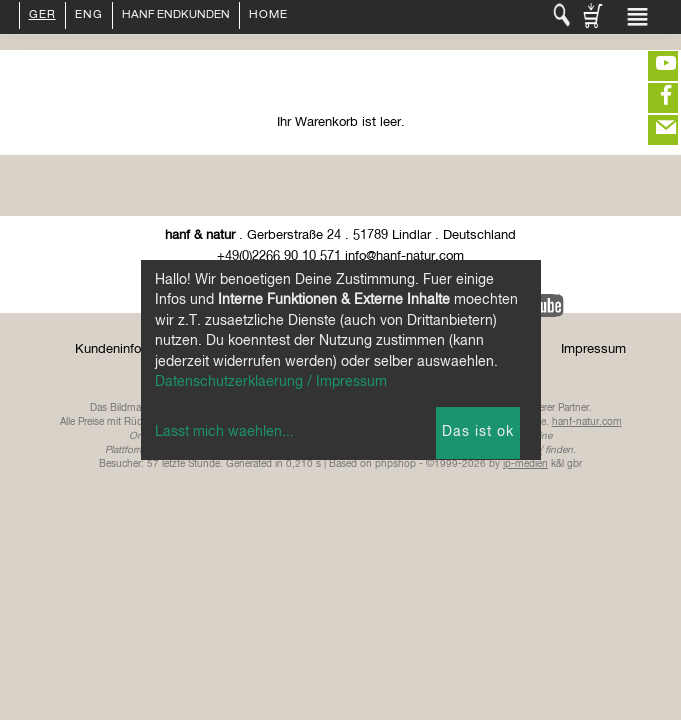 This screenshot has height=720, width=681. I want to click on ENG, so click(89, 16).